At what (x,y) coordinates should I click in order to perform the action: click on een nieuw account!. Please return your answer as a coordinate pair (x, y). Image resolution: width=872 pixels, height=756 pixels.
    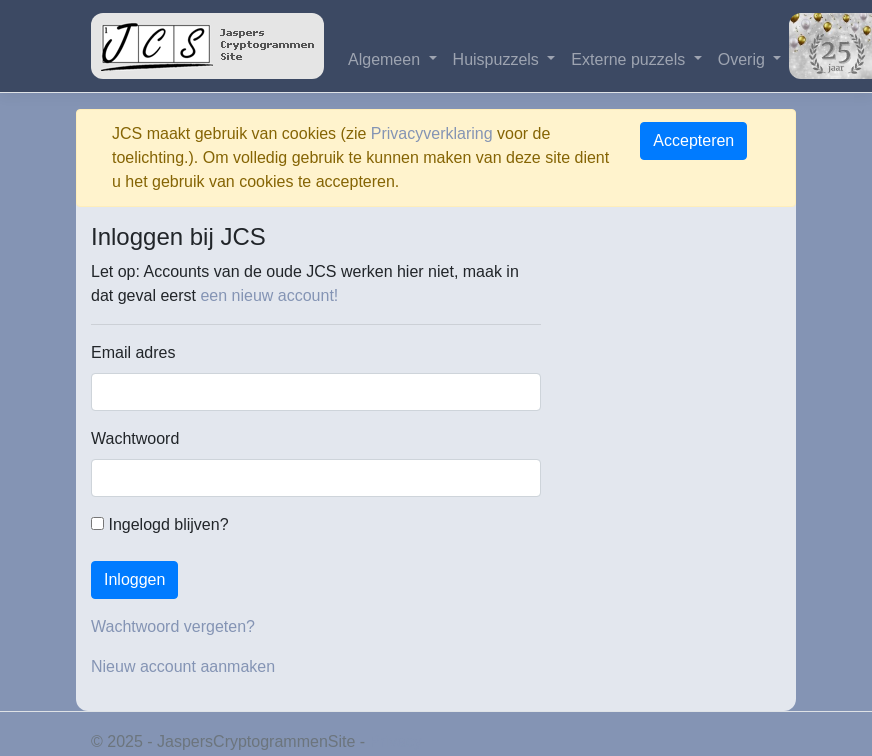
    Looking at the image, I should click on (269, 295).